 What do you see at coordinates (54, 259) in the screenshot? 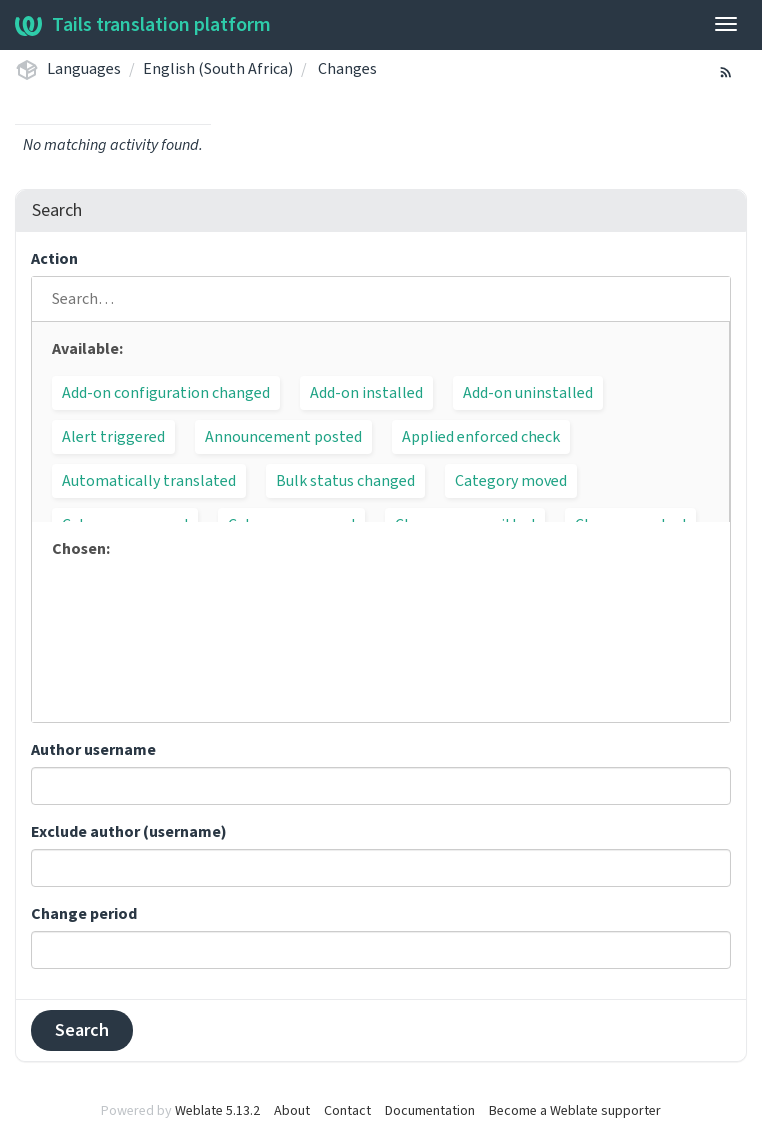
I see `Action` at bounding box center [54, 259].